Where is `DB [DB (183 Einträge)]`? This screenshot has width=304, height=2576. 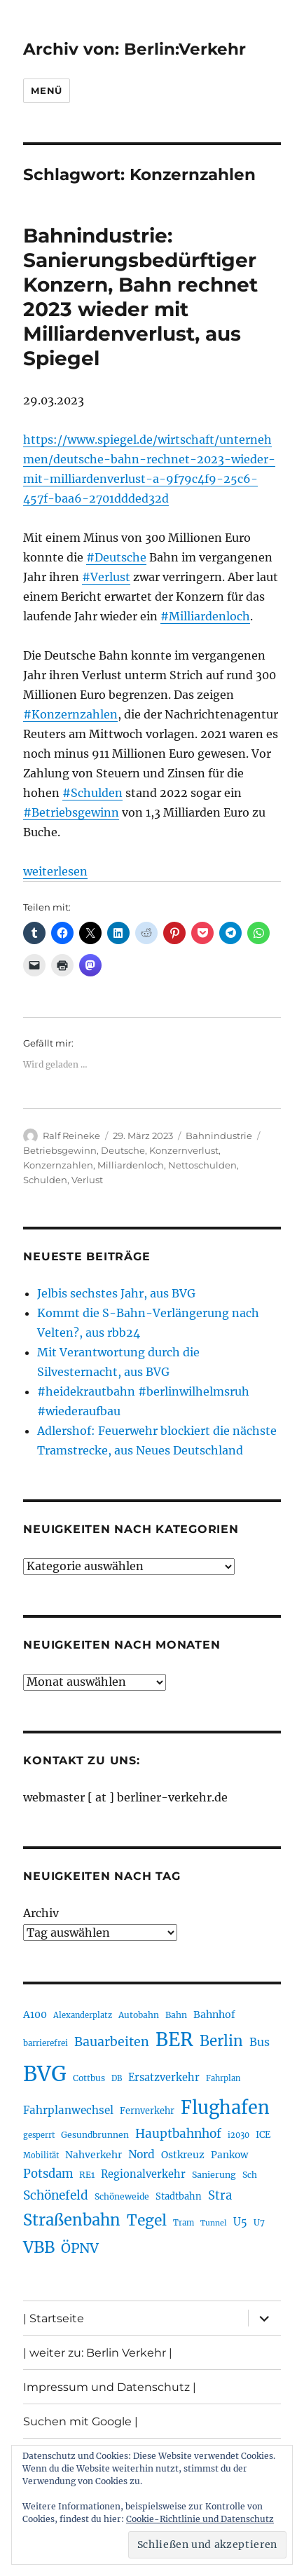
DB [DB (183 Einträge)] is located at coordinates (116, 2078).